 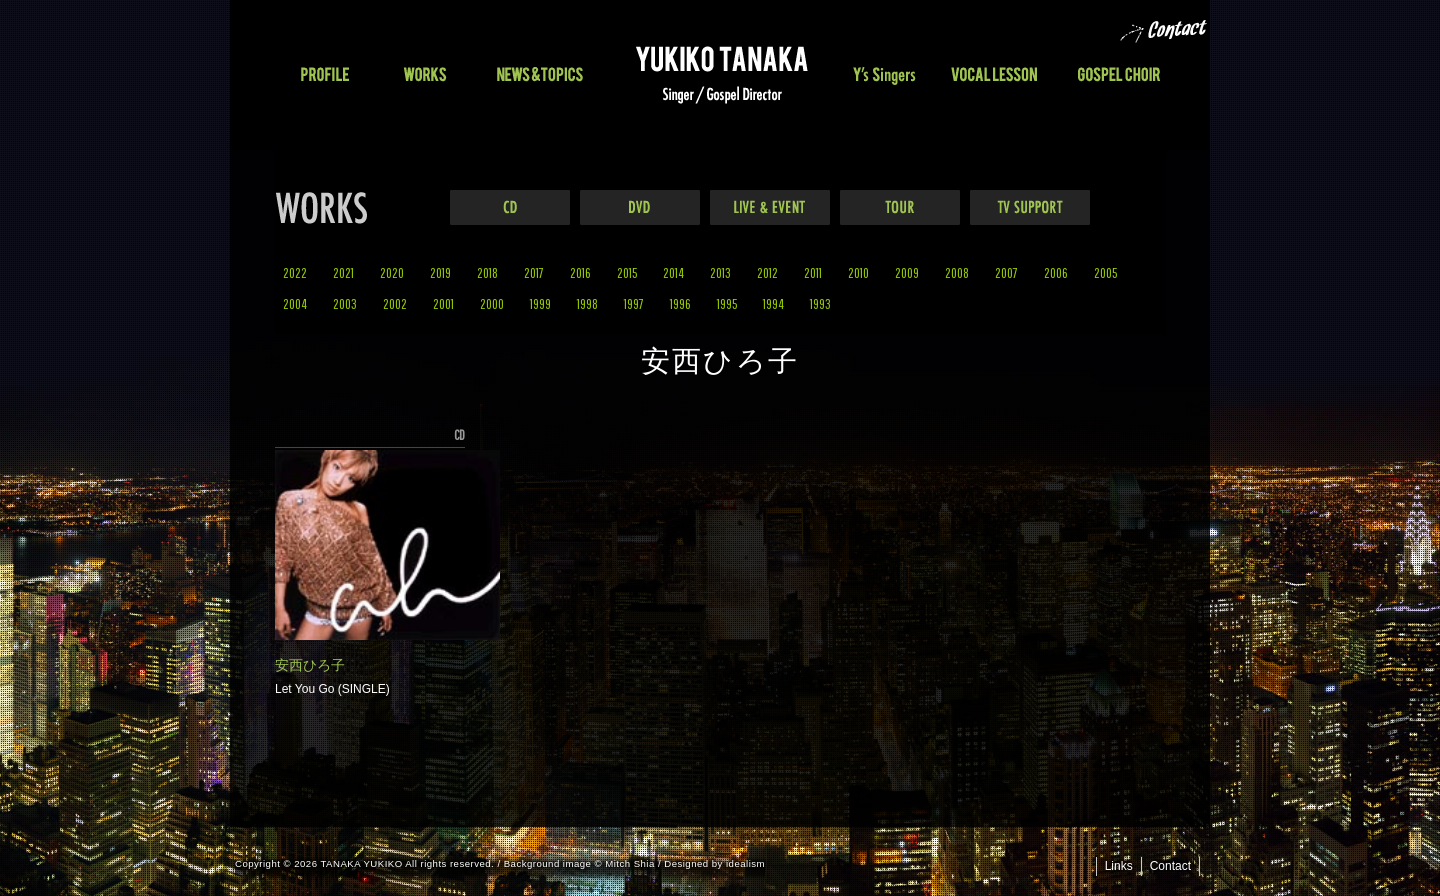 I want to click on idealism, so click(x=745, y=863).